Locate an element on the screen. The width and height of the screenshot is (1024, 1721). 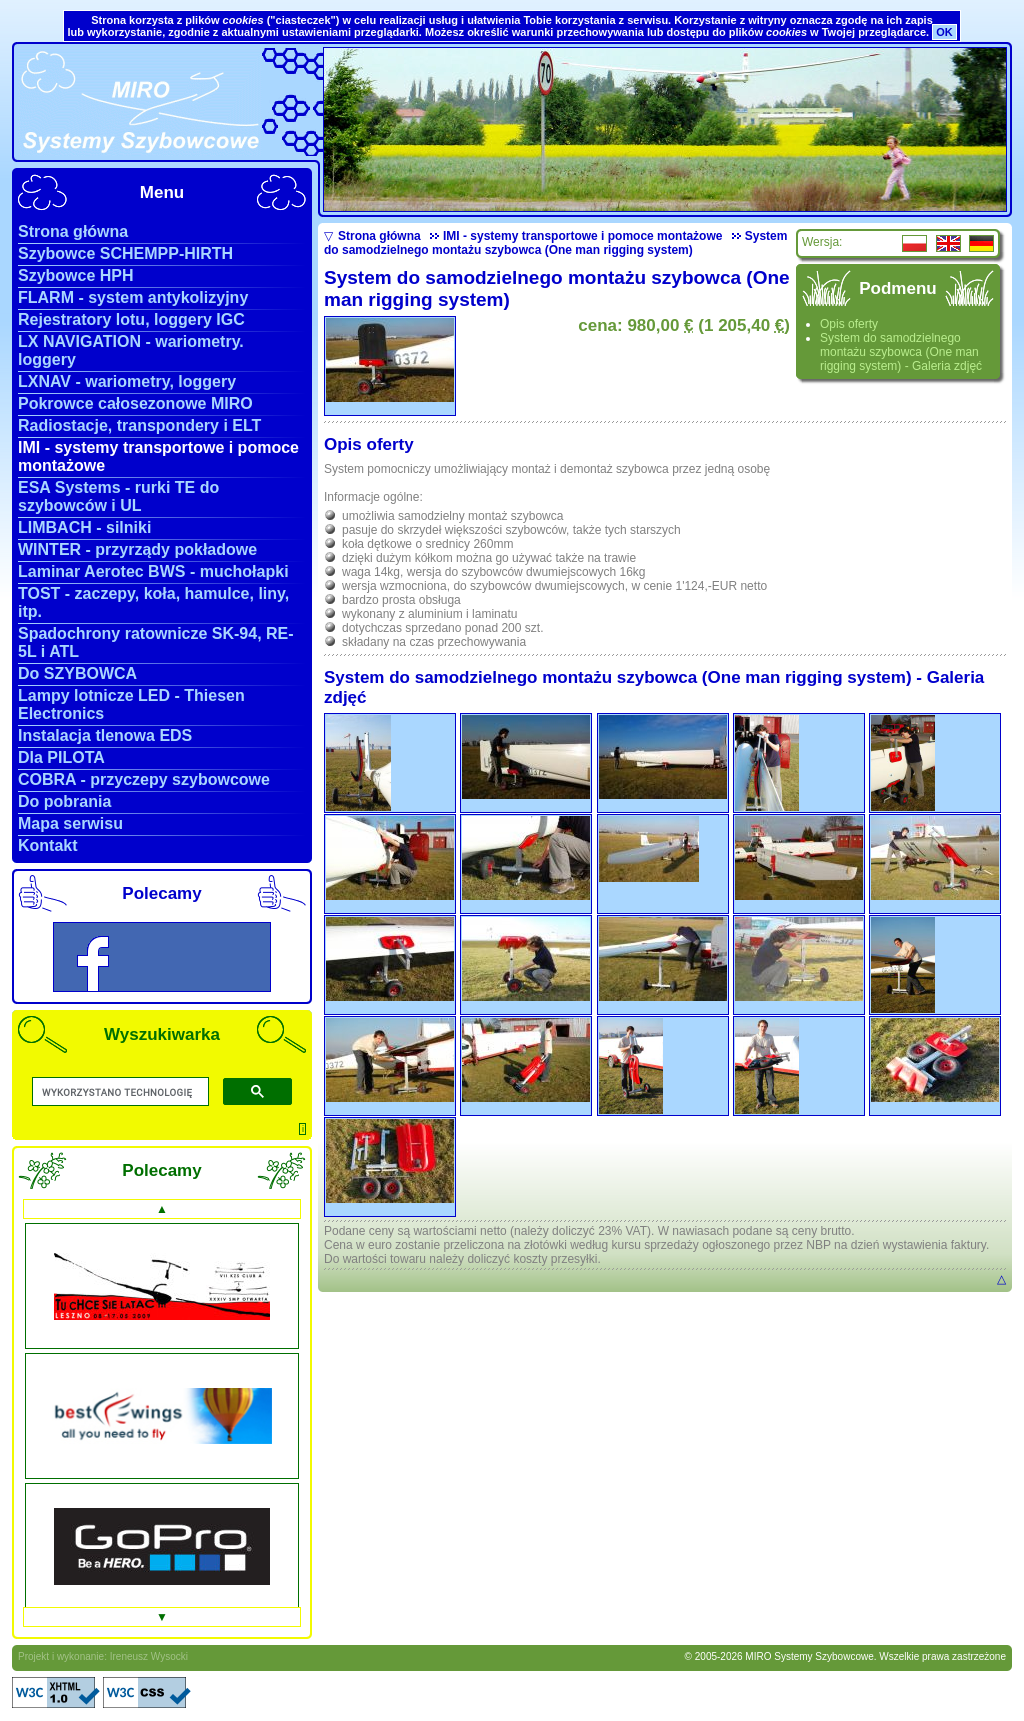
Do pobrania is located at coordinates (64, 801).